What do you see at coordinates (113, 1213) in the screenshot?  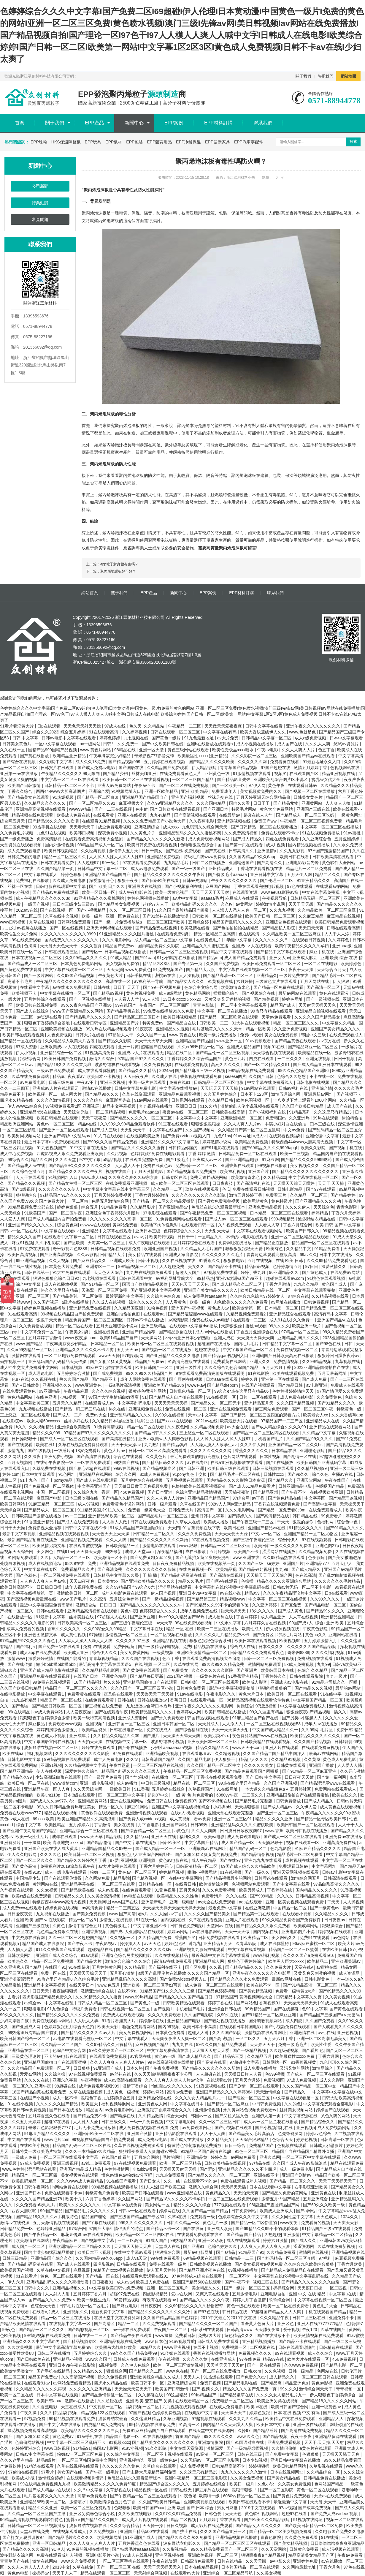 I see `亚洲综合色丁香婷婷六月图片` at bounding box center [113, 1213].